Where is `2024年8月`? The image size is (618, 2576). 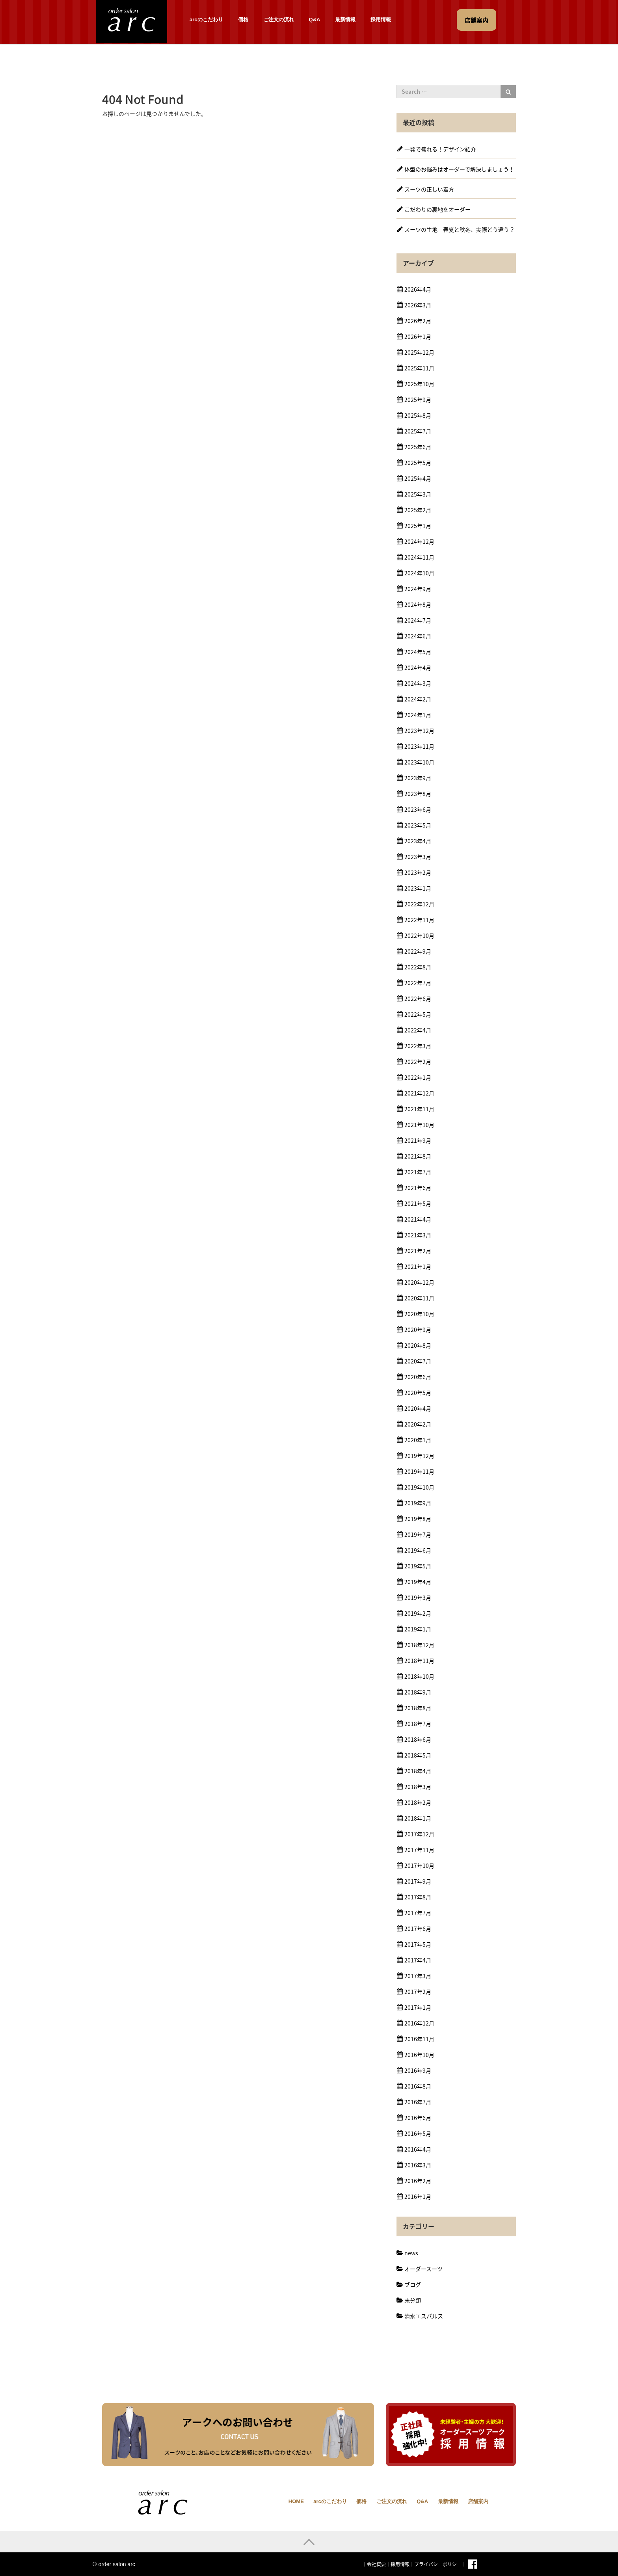
2024年8月 is located at coordinates (417, 604).